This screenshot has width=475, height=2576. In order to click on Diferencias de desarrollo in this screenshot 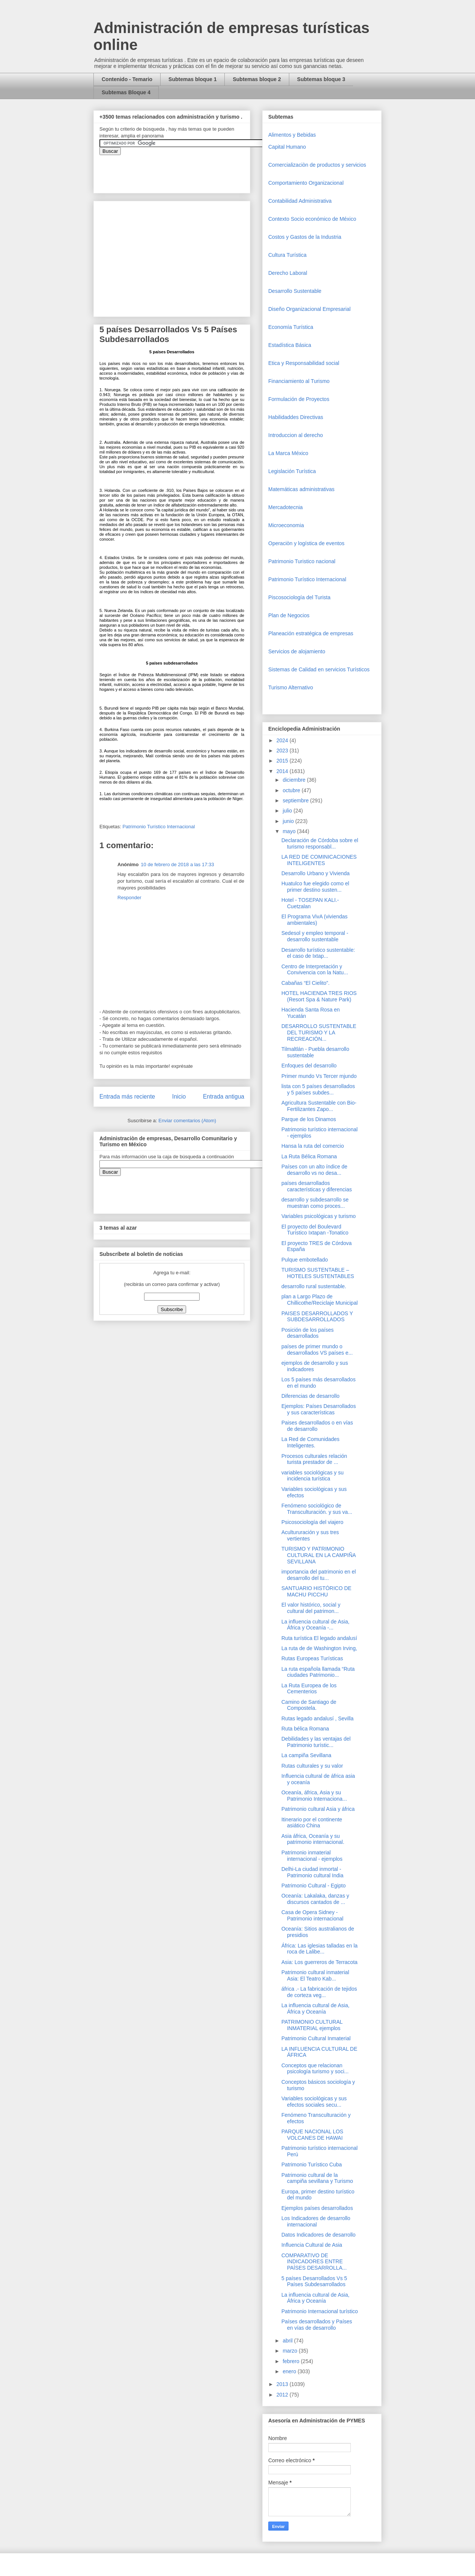, I will do `click(310, 1396)`.